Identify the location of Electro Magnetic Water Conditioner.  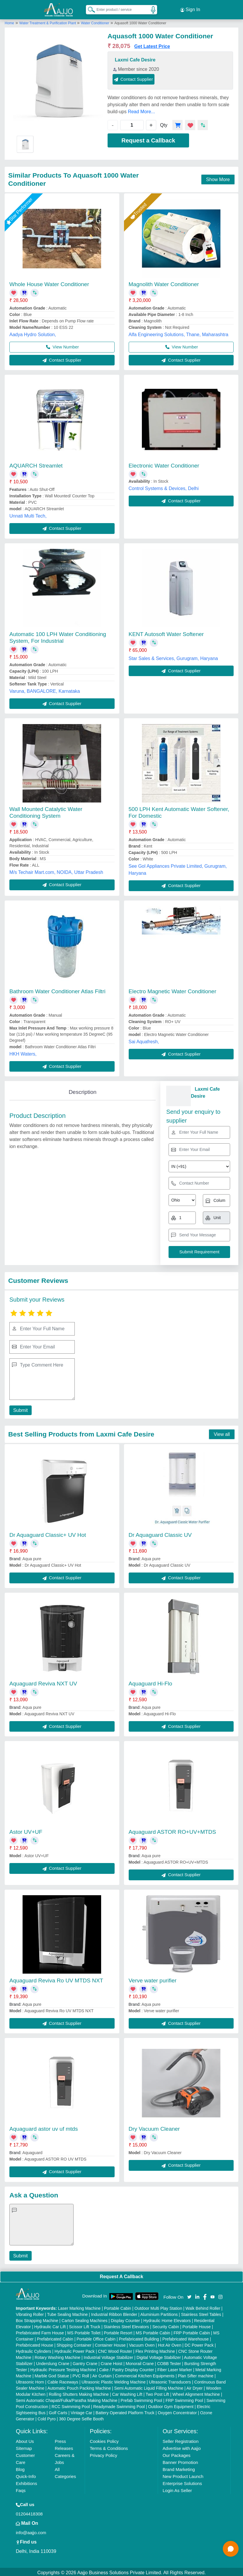
(172, 989).